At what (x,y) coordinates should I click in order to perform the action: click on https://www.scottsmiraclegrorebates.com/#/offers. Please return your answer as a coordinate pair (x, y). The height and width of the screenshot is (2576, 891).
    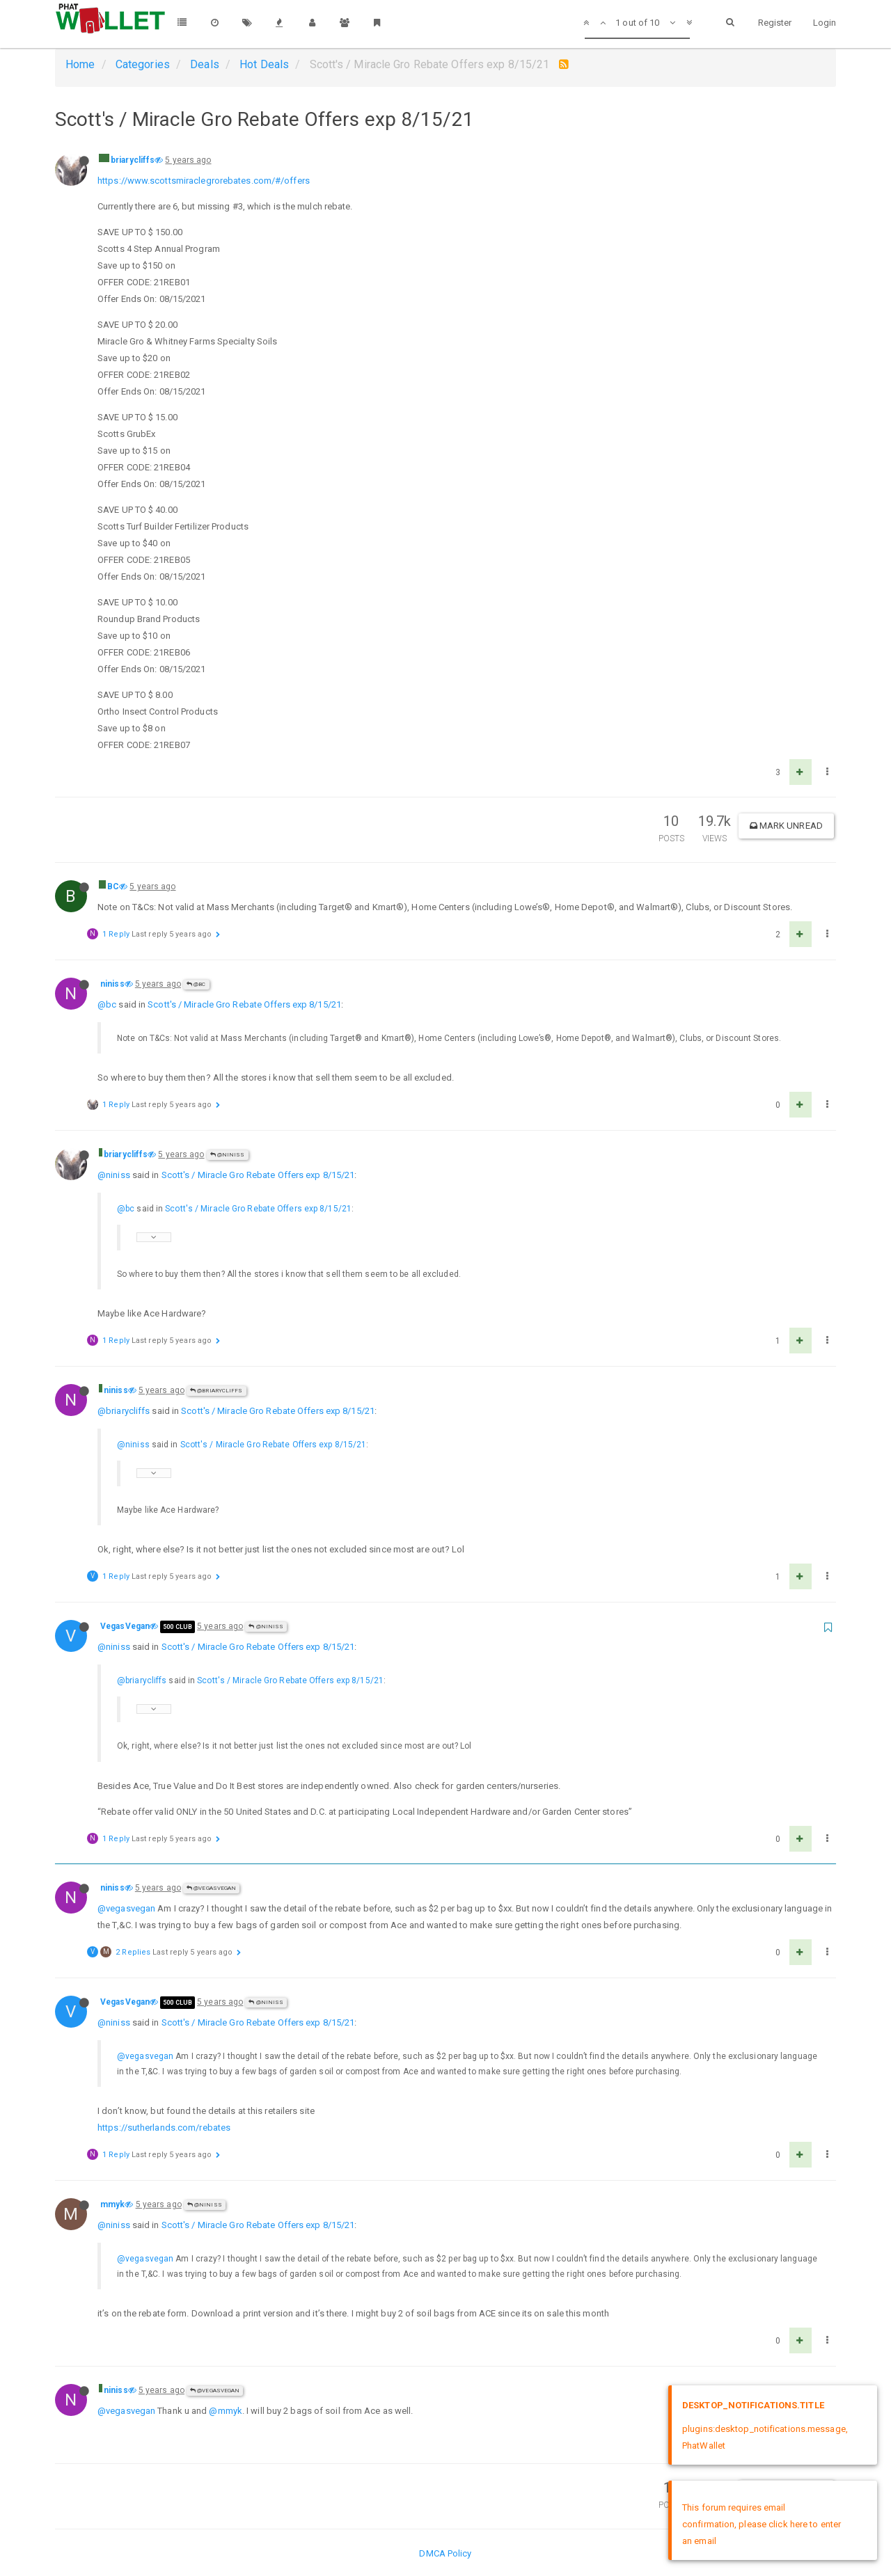
    Looking at the image, I should click on (203, 180).